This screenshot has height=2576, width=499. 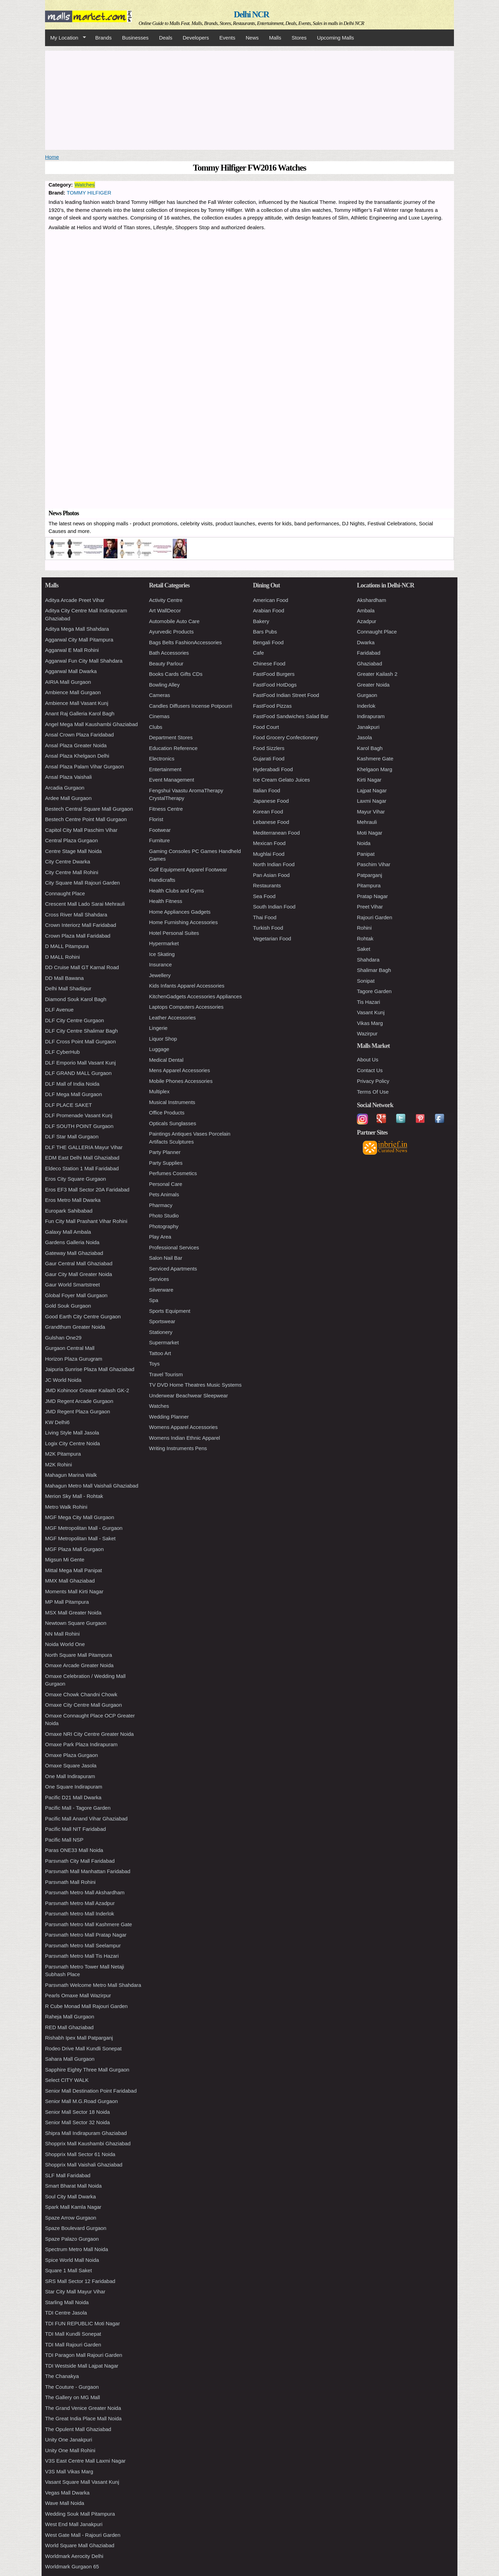 What do you see at coordinates (63, 1380) in the screenshot?
I see `JC World Noida` at bounding box center [63, 1380].